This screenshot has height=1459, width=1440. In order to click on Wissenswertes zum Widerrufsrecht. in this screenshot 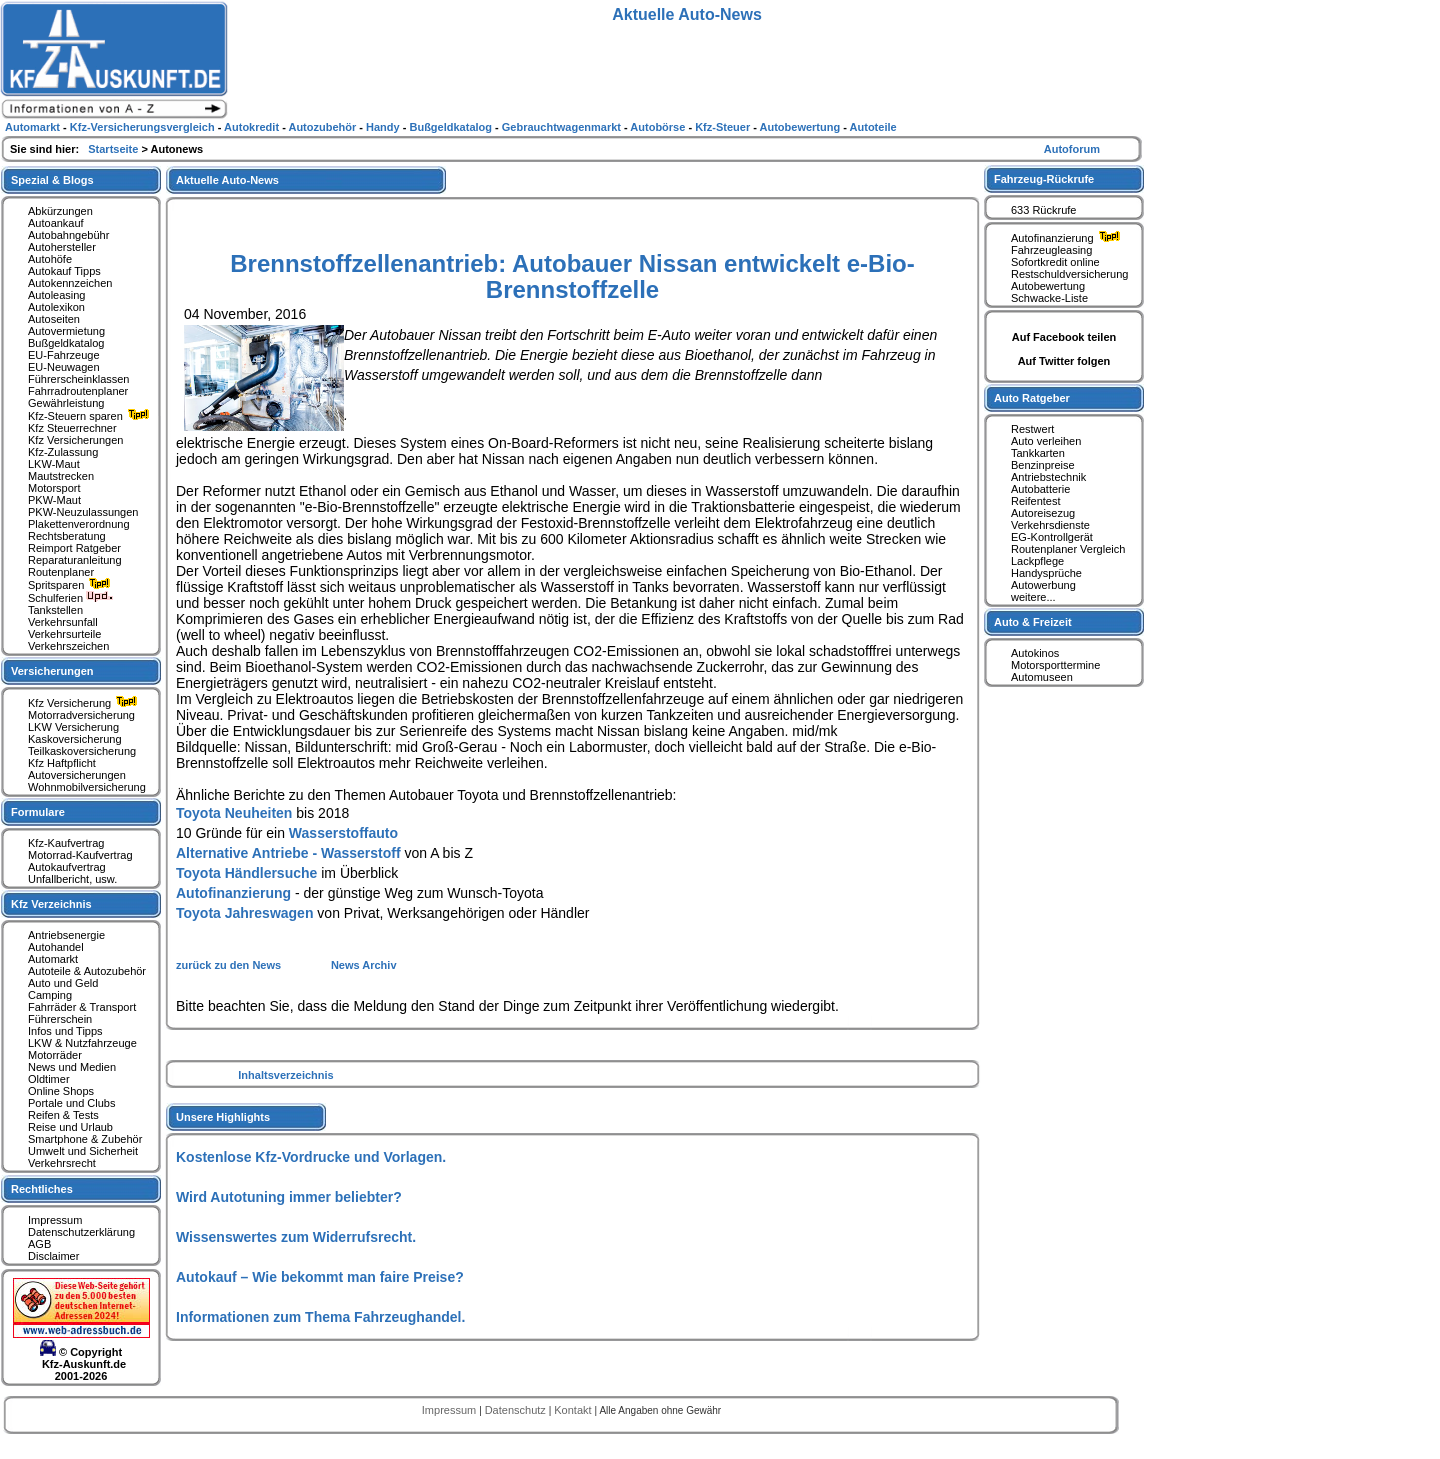, I will do `click(296, 1237)`.